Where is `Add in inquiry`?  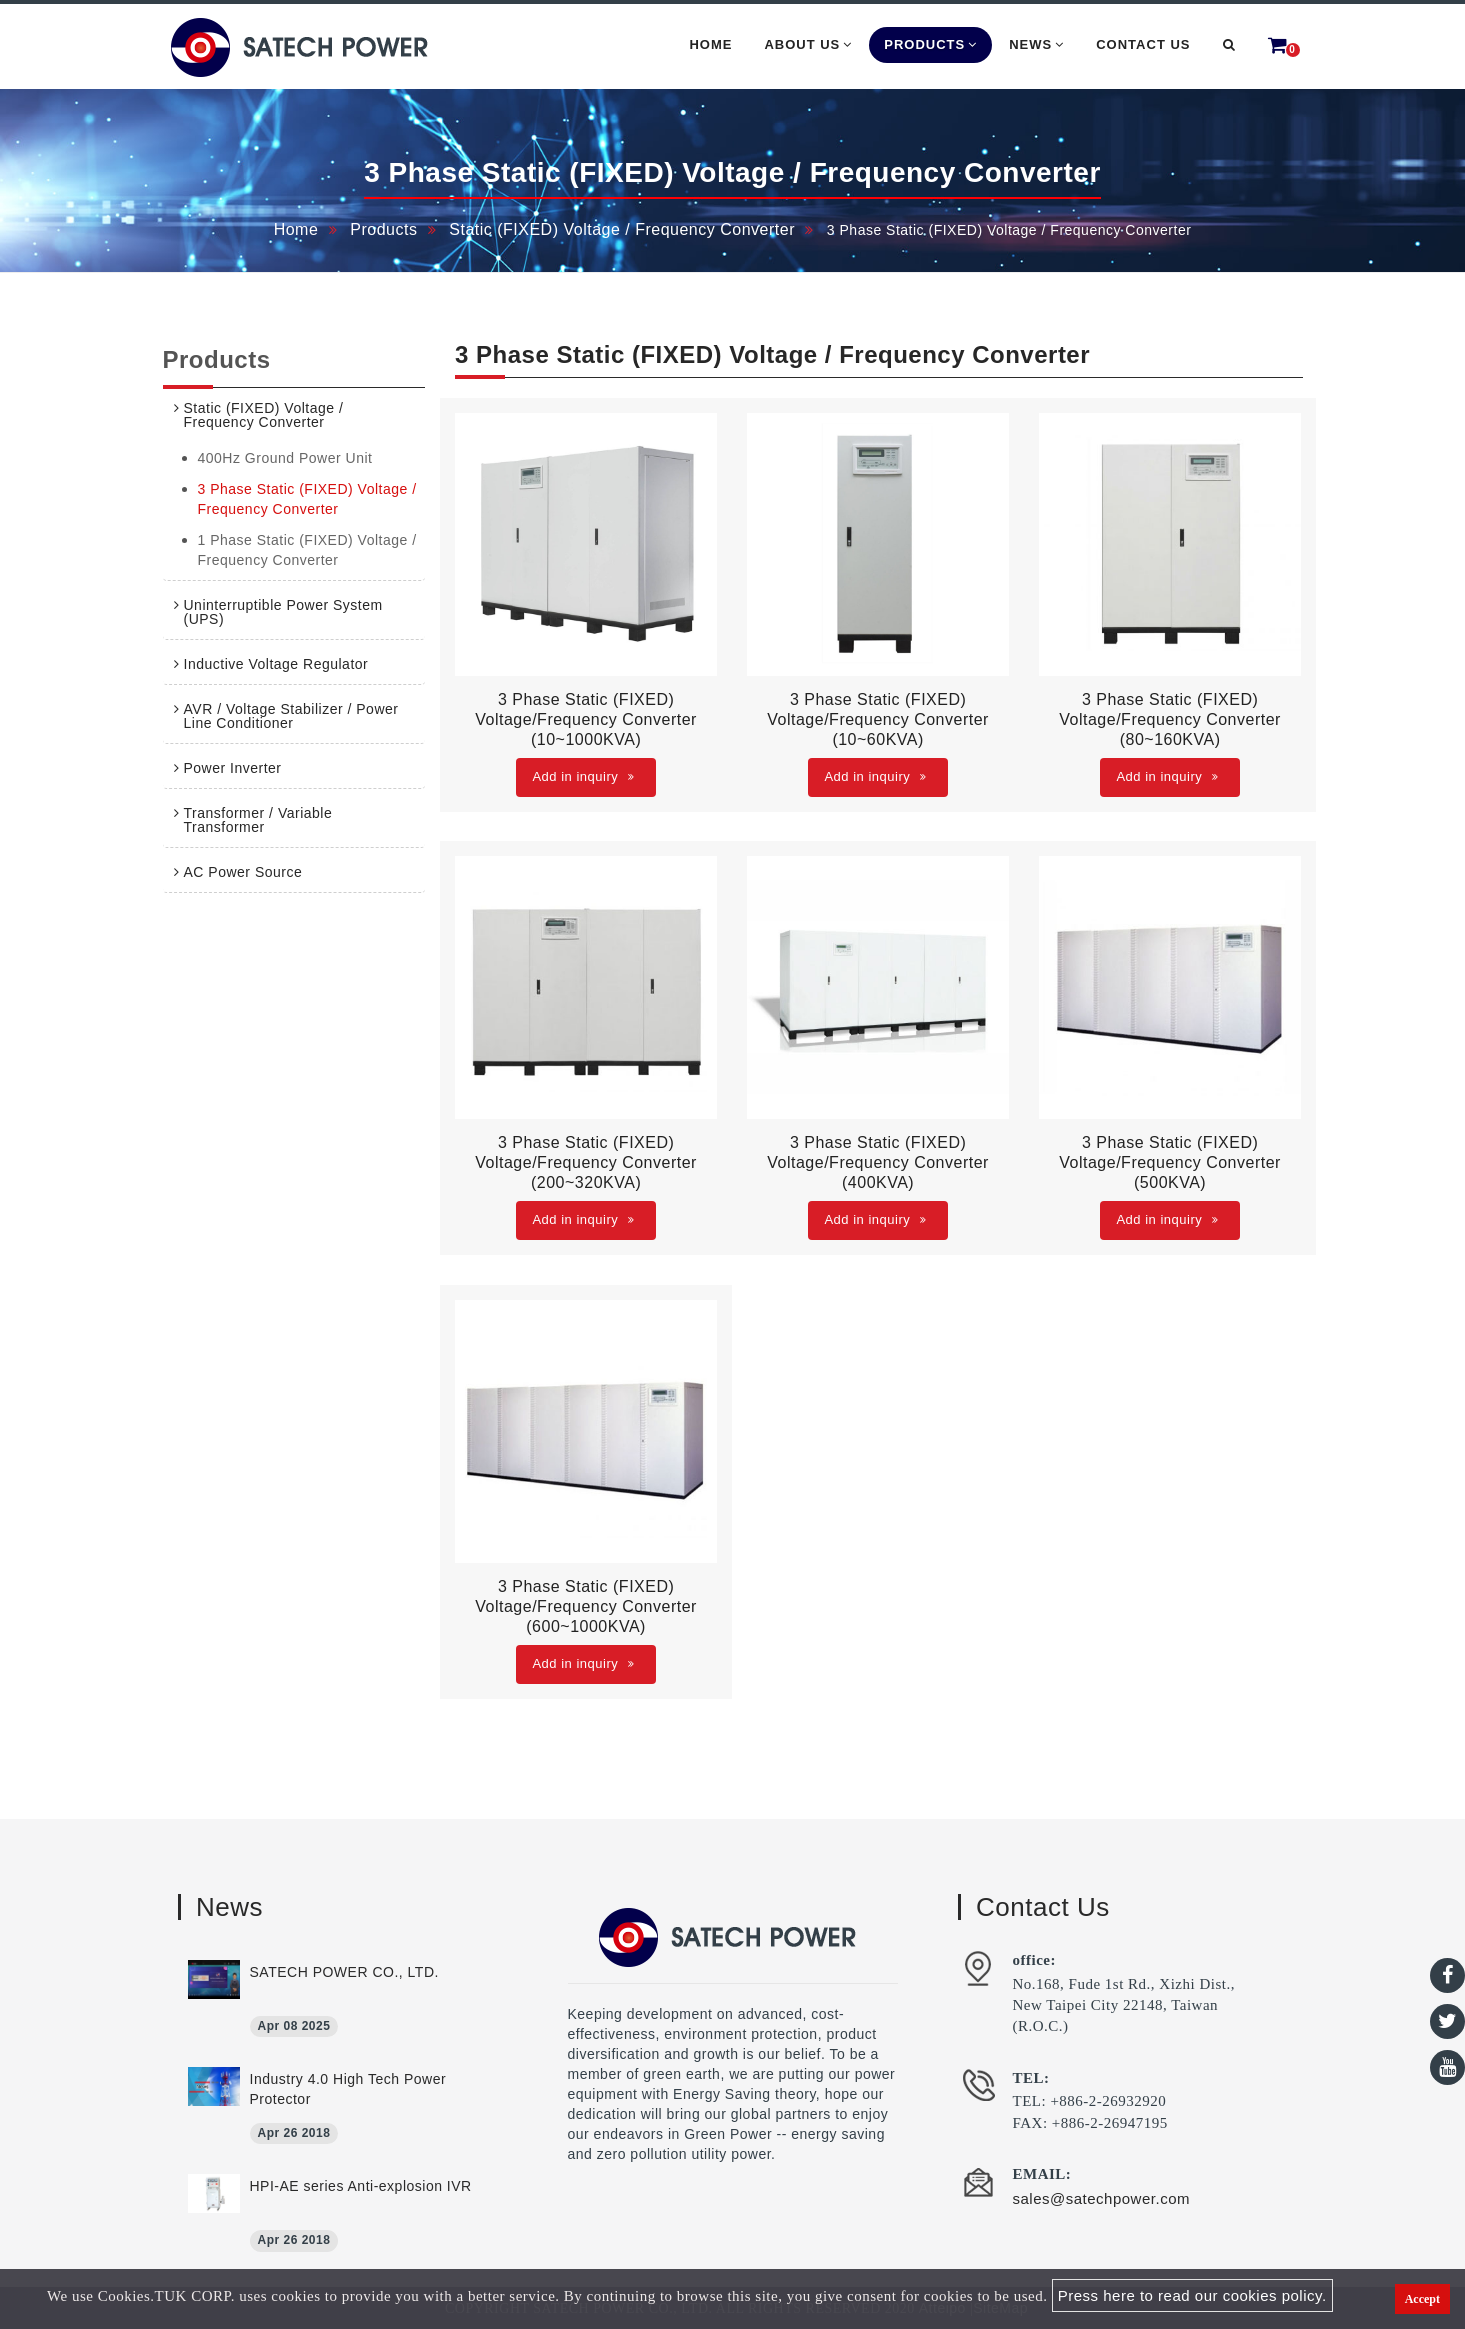 Add in inquiry is located at coordinates (583, 776).